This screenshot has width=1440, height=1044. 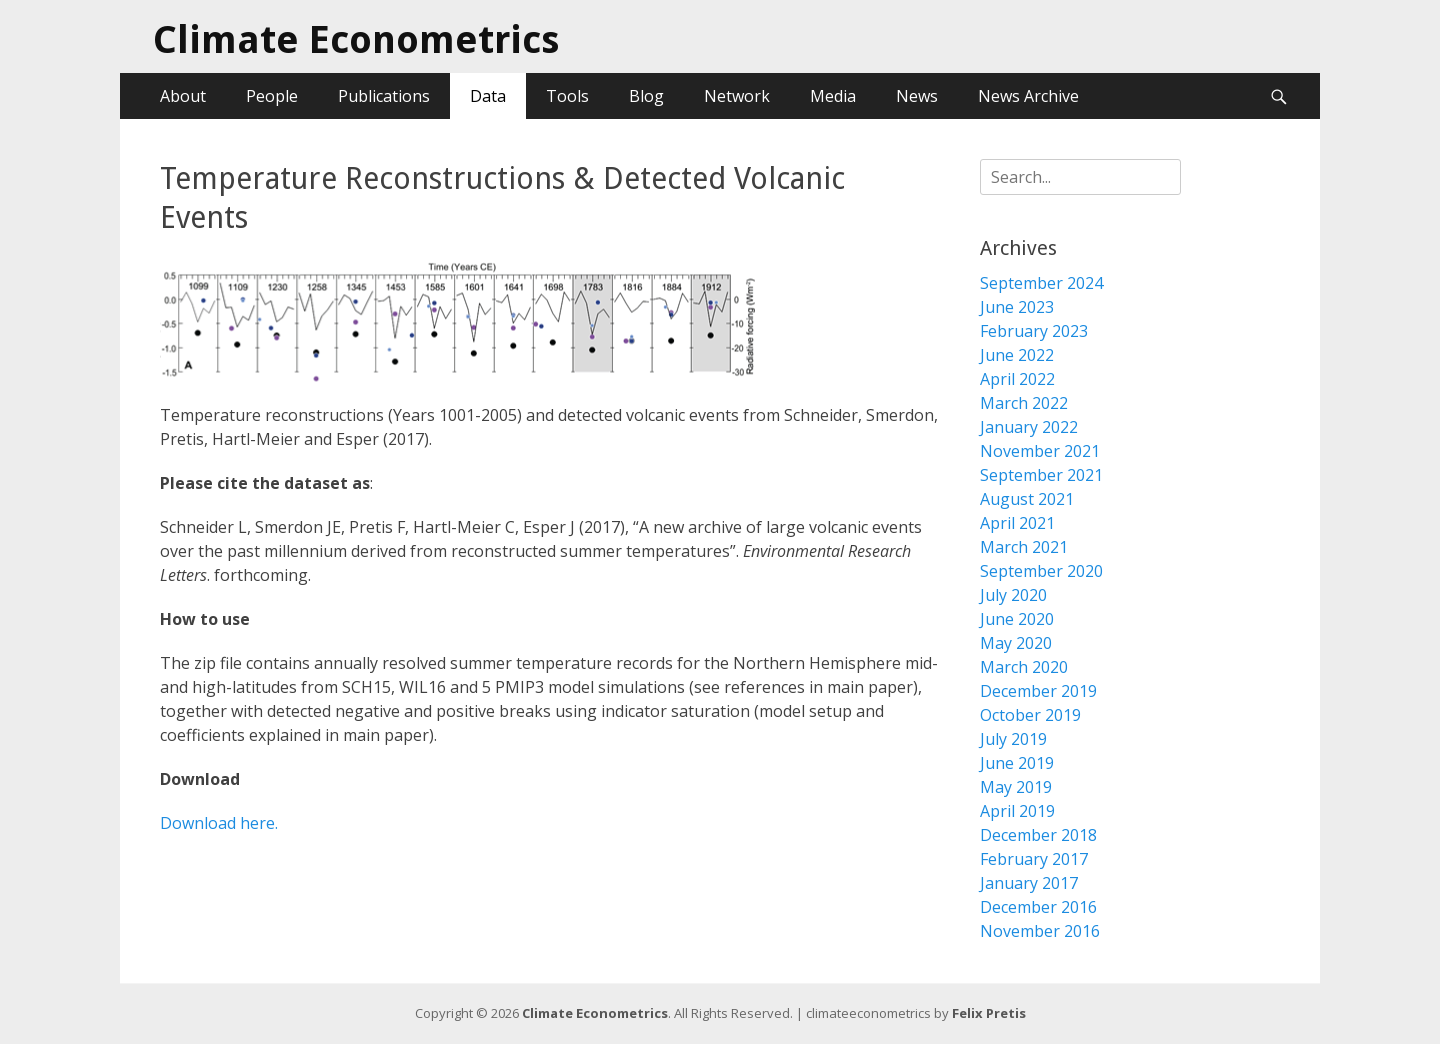 I want to click on July 2020, so click(x=1013, y=595).